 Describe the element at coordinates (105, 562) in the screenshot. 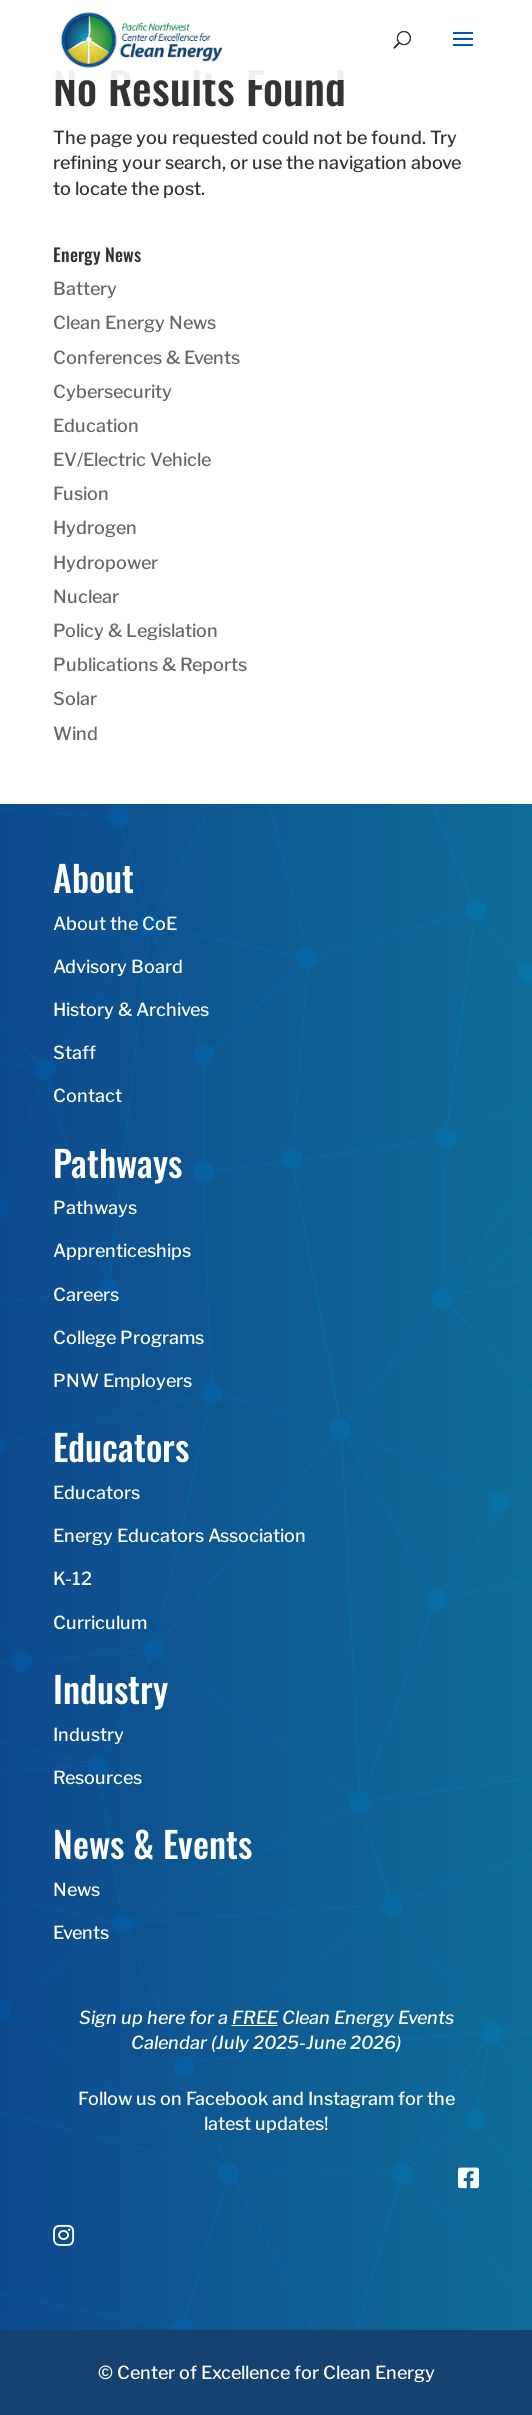

I see `Hydropower` at that location.